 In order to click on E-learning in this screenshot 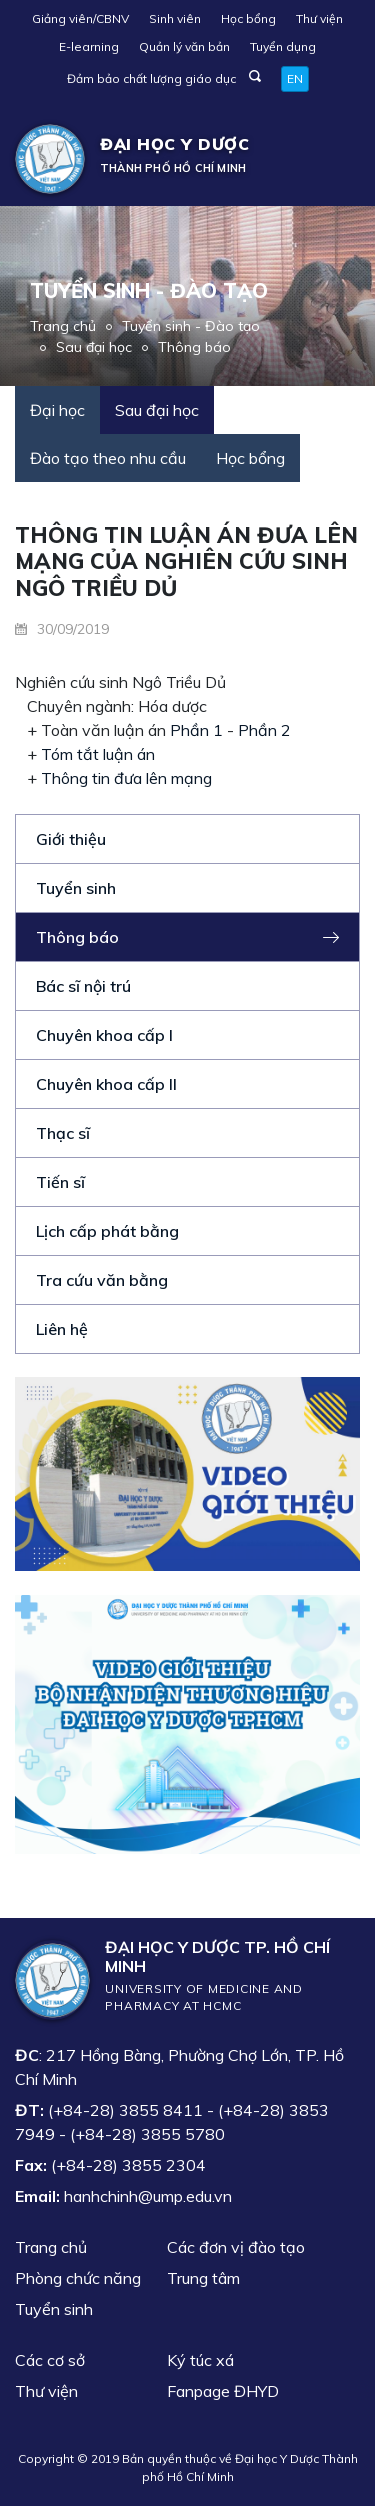, I will do `click(89, 46)`.